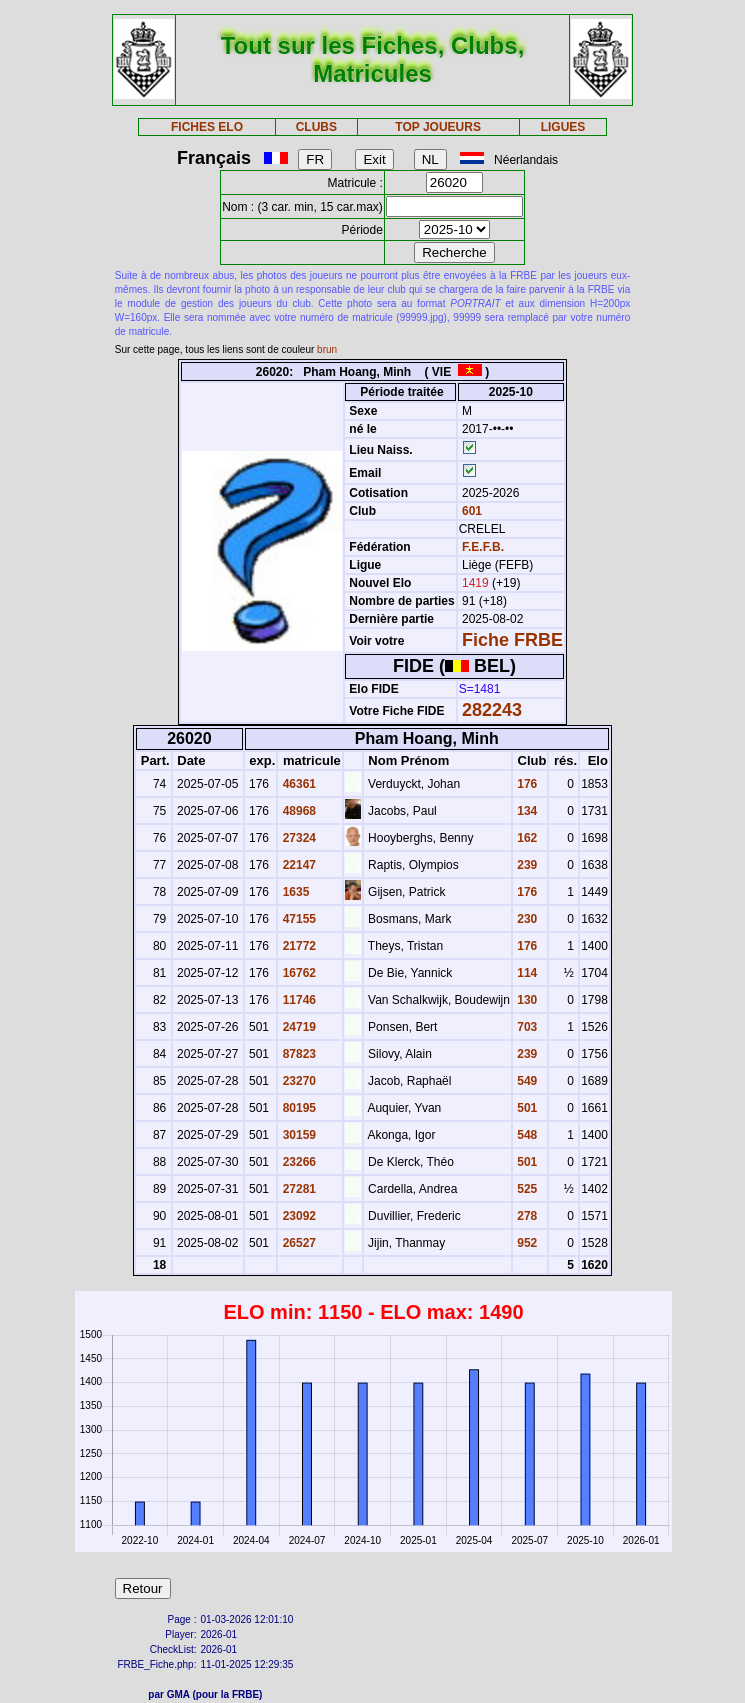 The height and width of the screenshot is (1703, 745). I want to click on 134, so click(525, 811).